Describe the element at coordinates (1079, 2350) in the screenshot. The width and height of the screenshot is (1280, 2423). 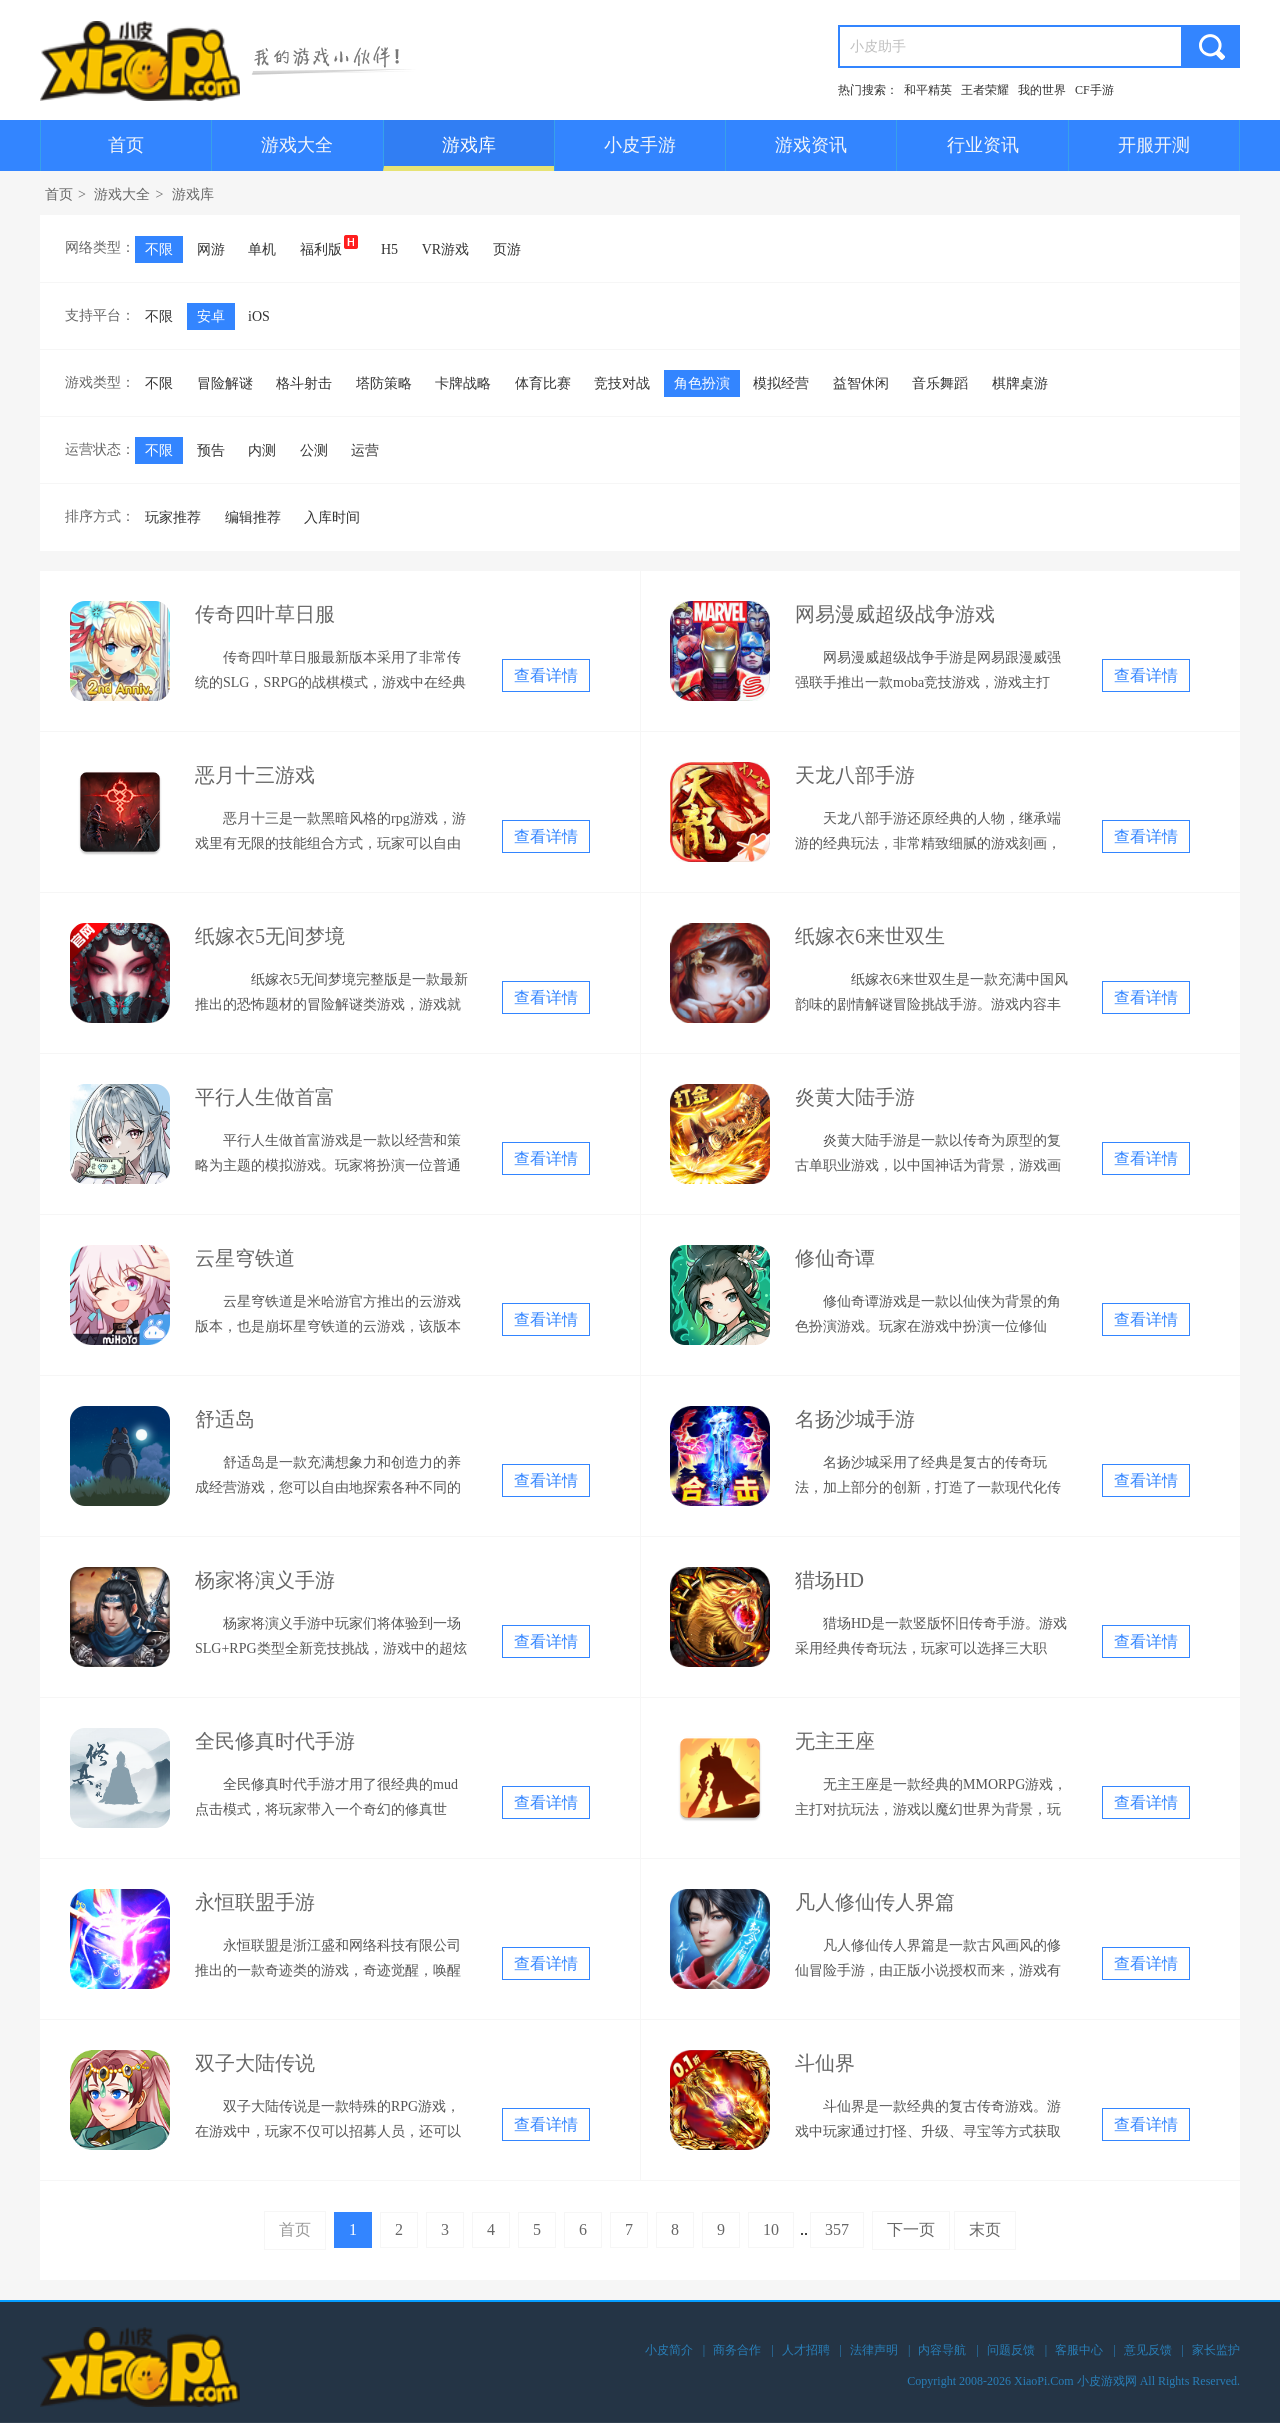
I see `客服中心` at that location.